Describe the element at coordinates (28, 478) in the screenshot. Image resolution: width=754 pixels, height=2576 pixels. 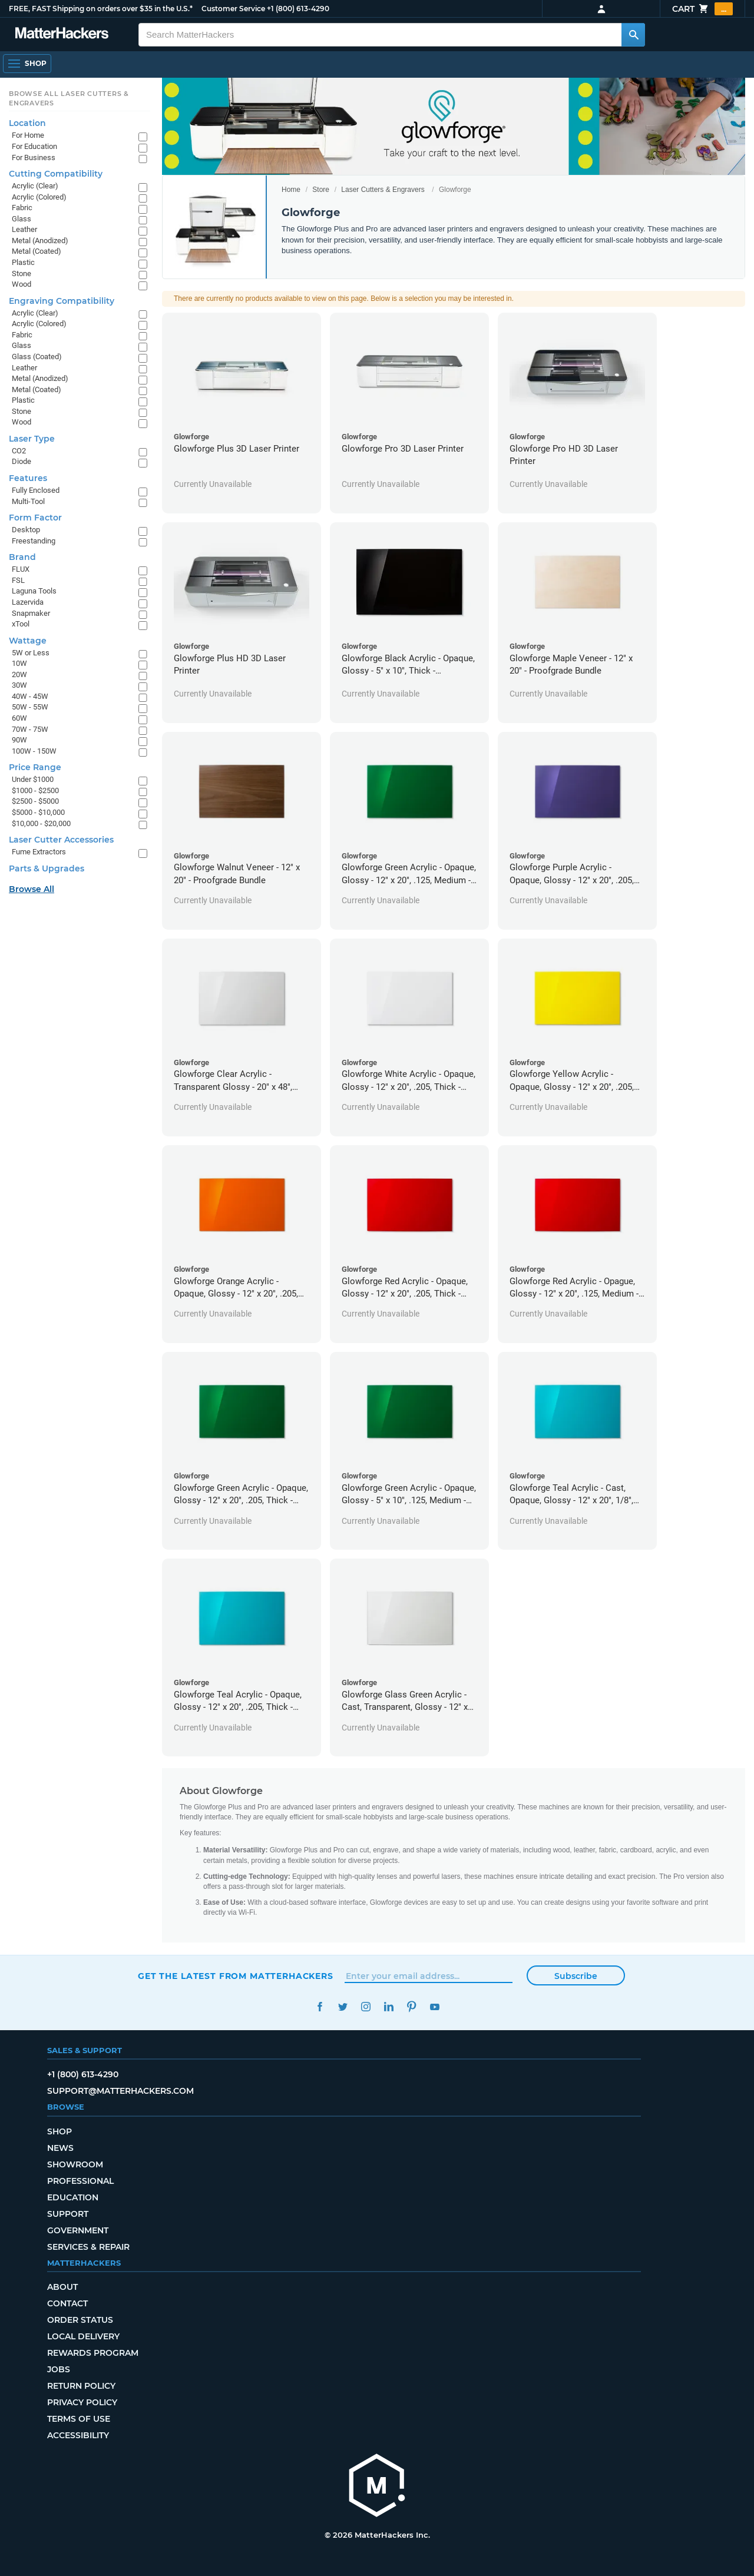
I see `Features` at that location.